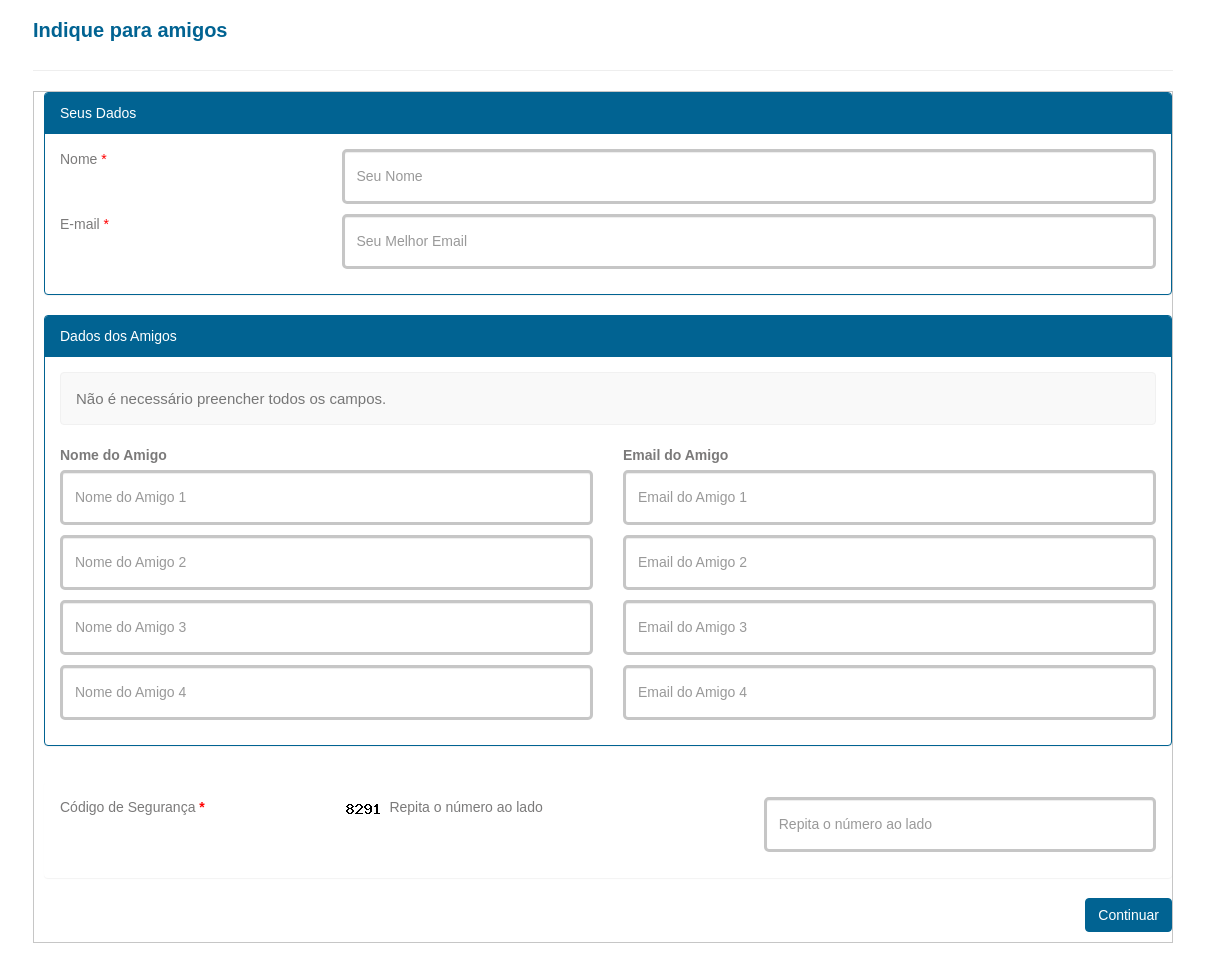 The image size is (1206, 953). Describe the element at coordinates (132, 807) in the screenshot. I see `Código de Segurança` at that location.